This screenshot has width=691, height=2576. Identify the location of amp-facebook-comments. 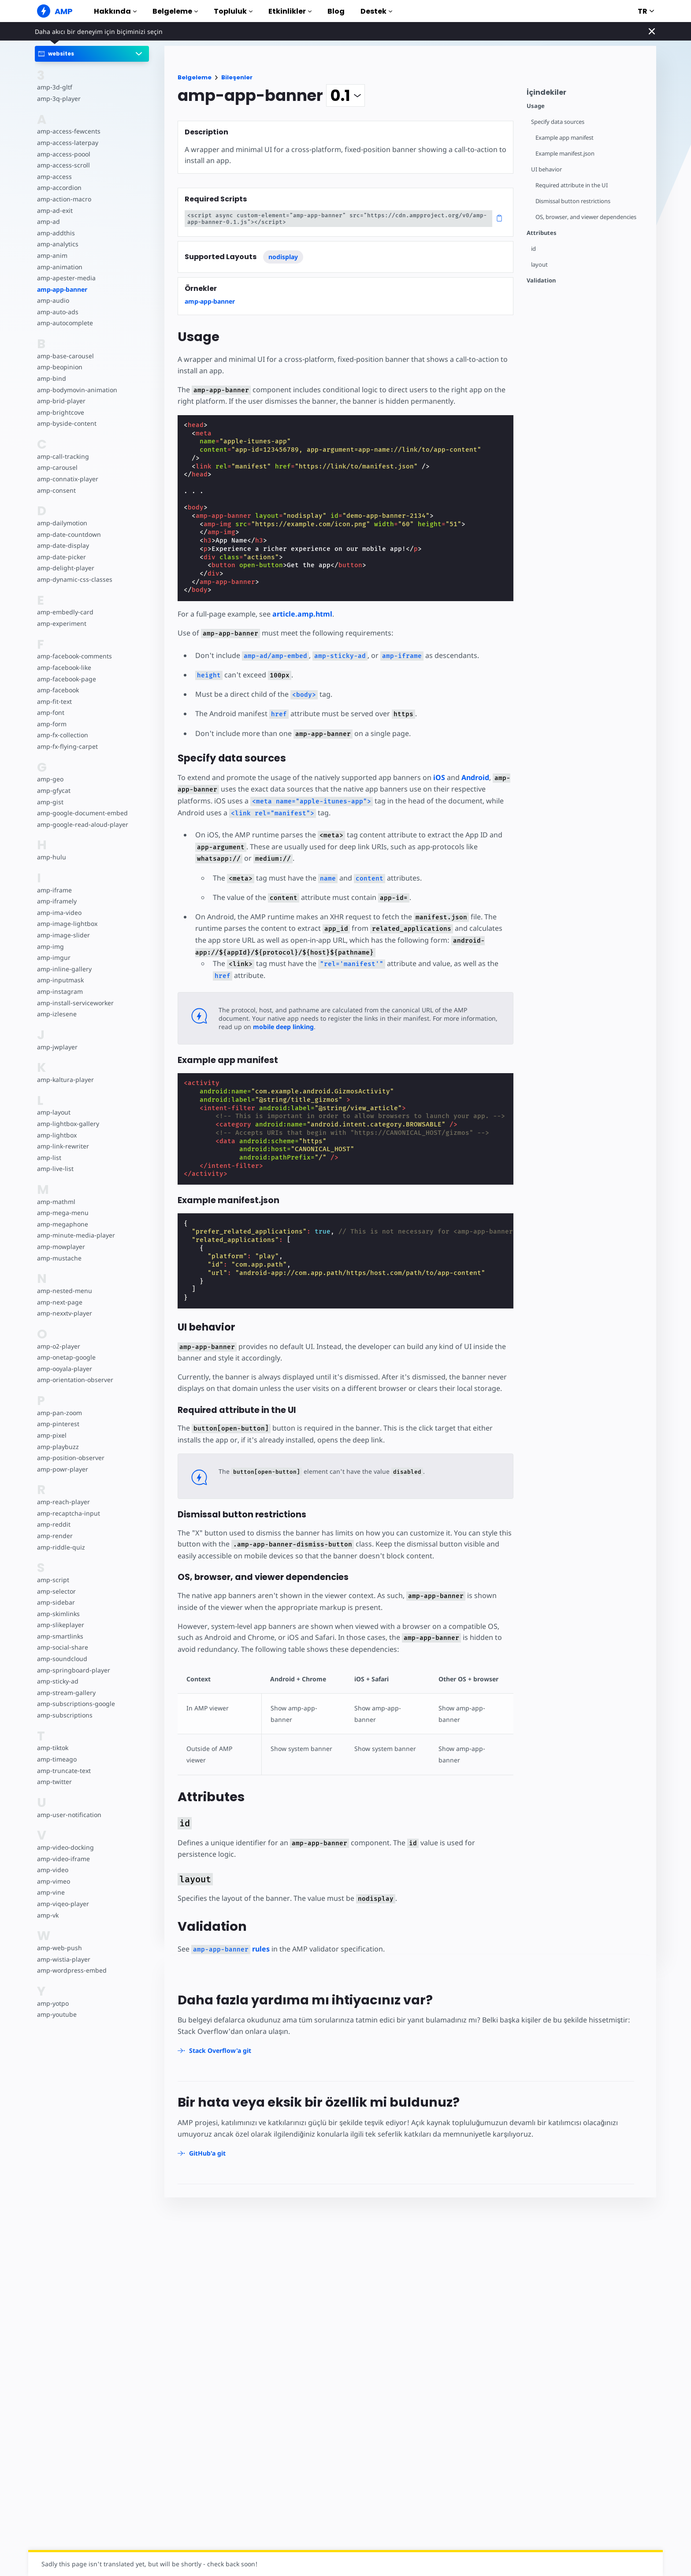
(74, 656).